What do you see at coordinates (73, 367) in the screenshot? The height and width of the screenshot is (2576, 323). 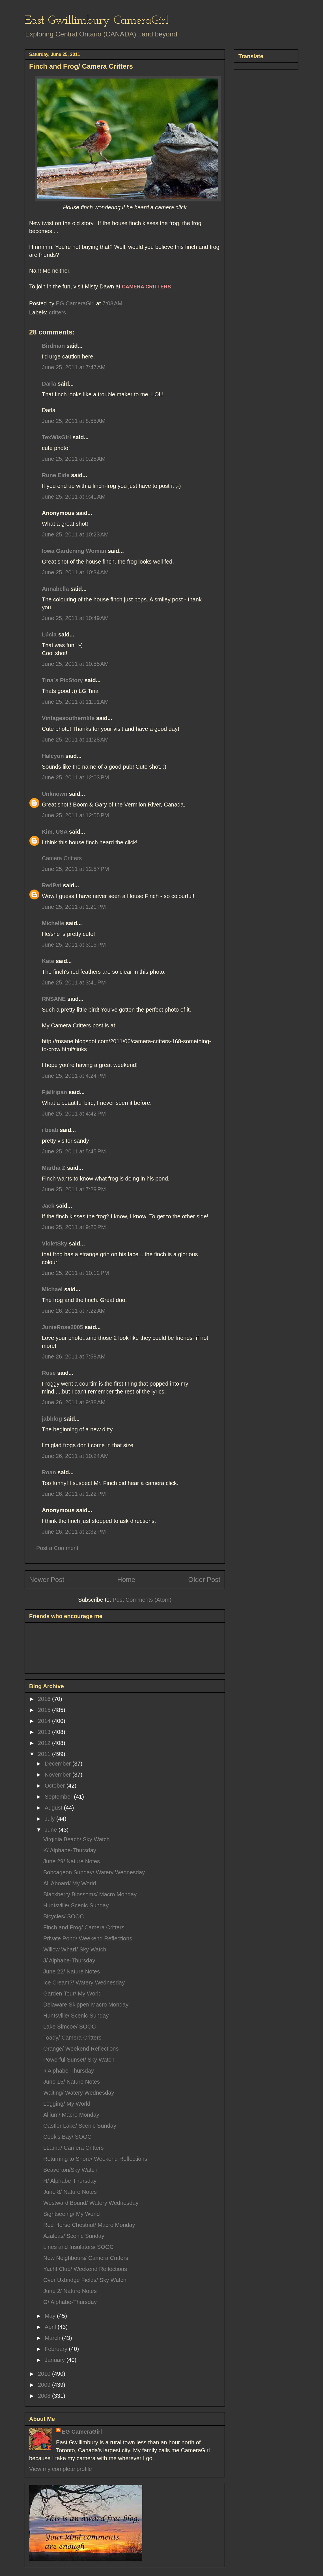 I see `June 25, 2011 at 7:47 AM` at bounding box center [73, 367].